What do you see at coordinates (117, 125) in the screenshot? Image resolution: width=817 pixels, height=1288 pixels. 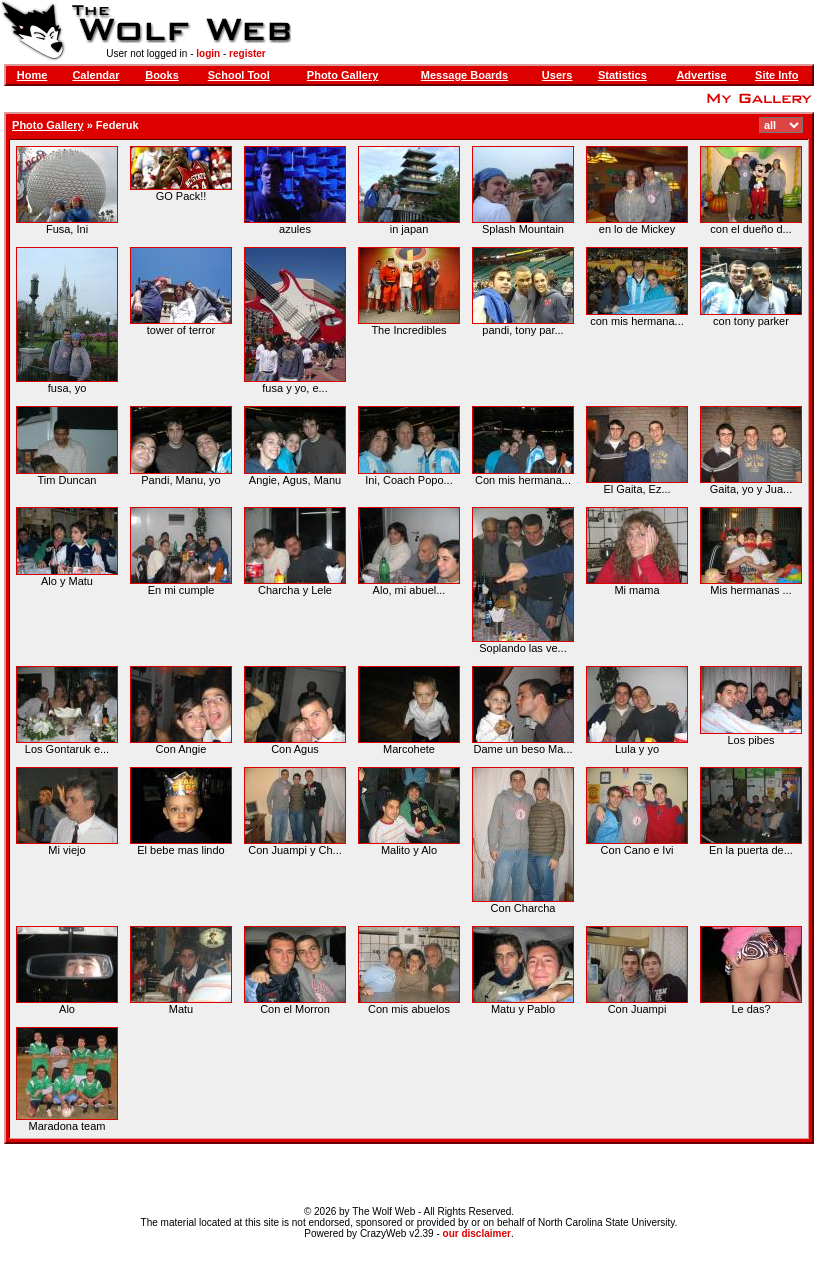 I see `Federuk` at bounding box center [117, 125].